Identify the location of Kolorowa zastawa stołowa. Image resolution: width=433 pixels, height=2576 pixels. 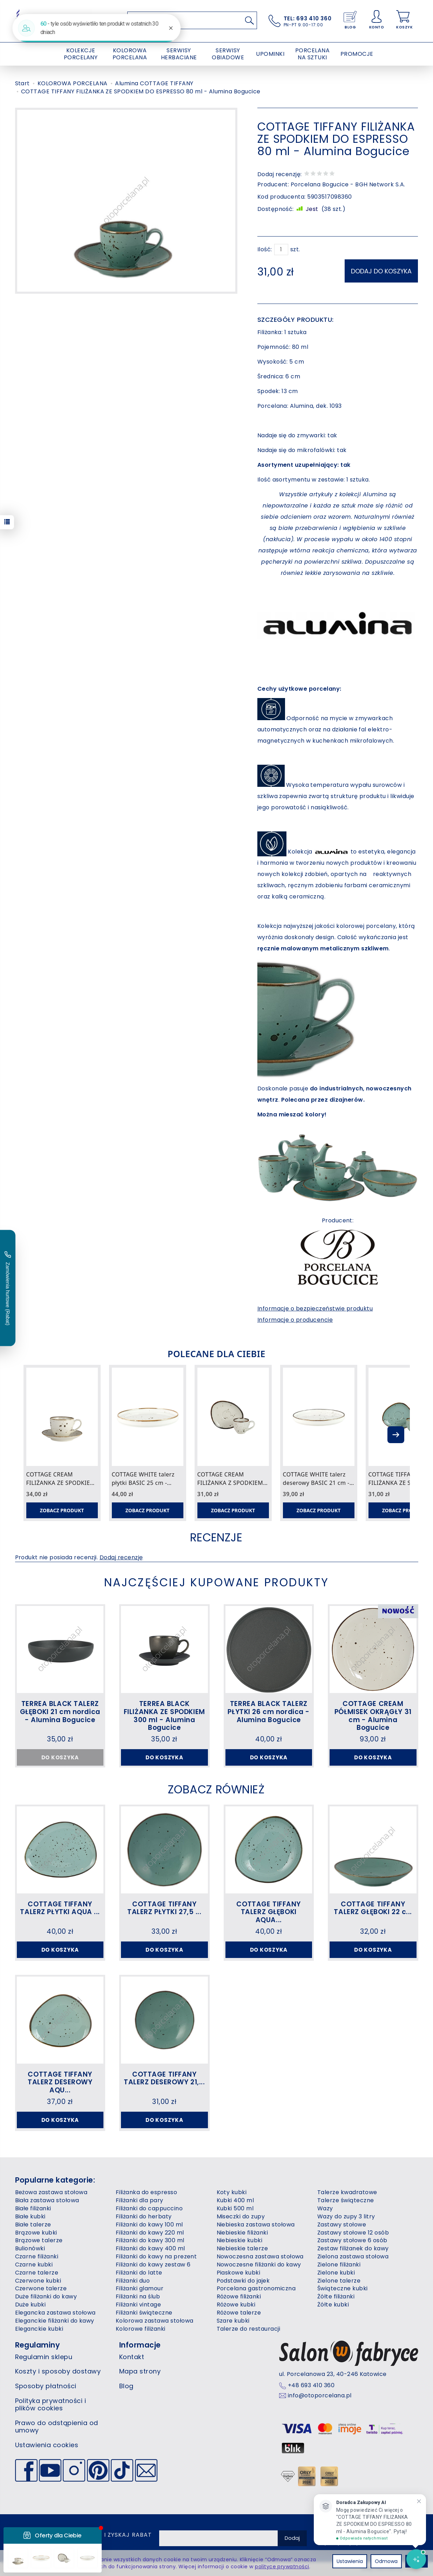
(155, 2321).